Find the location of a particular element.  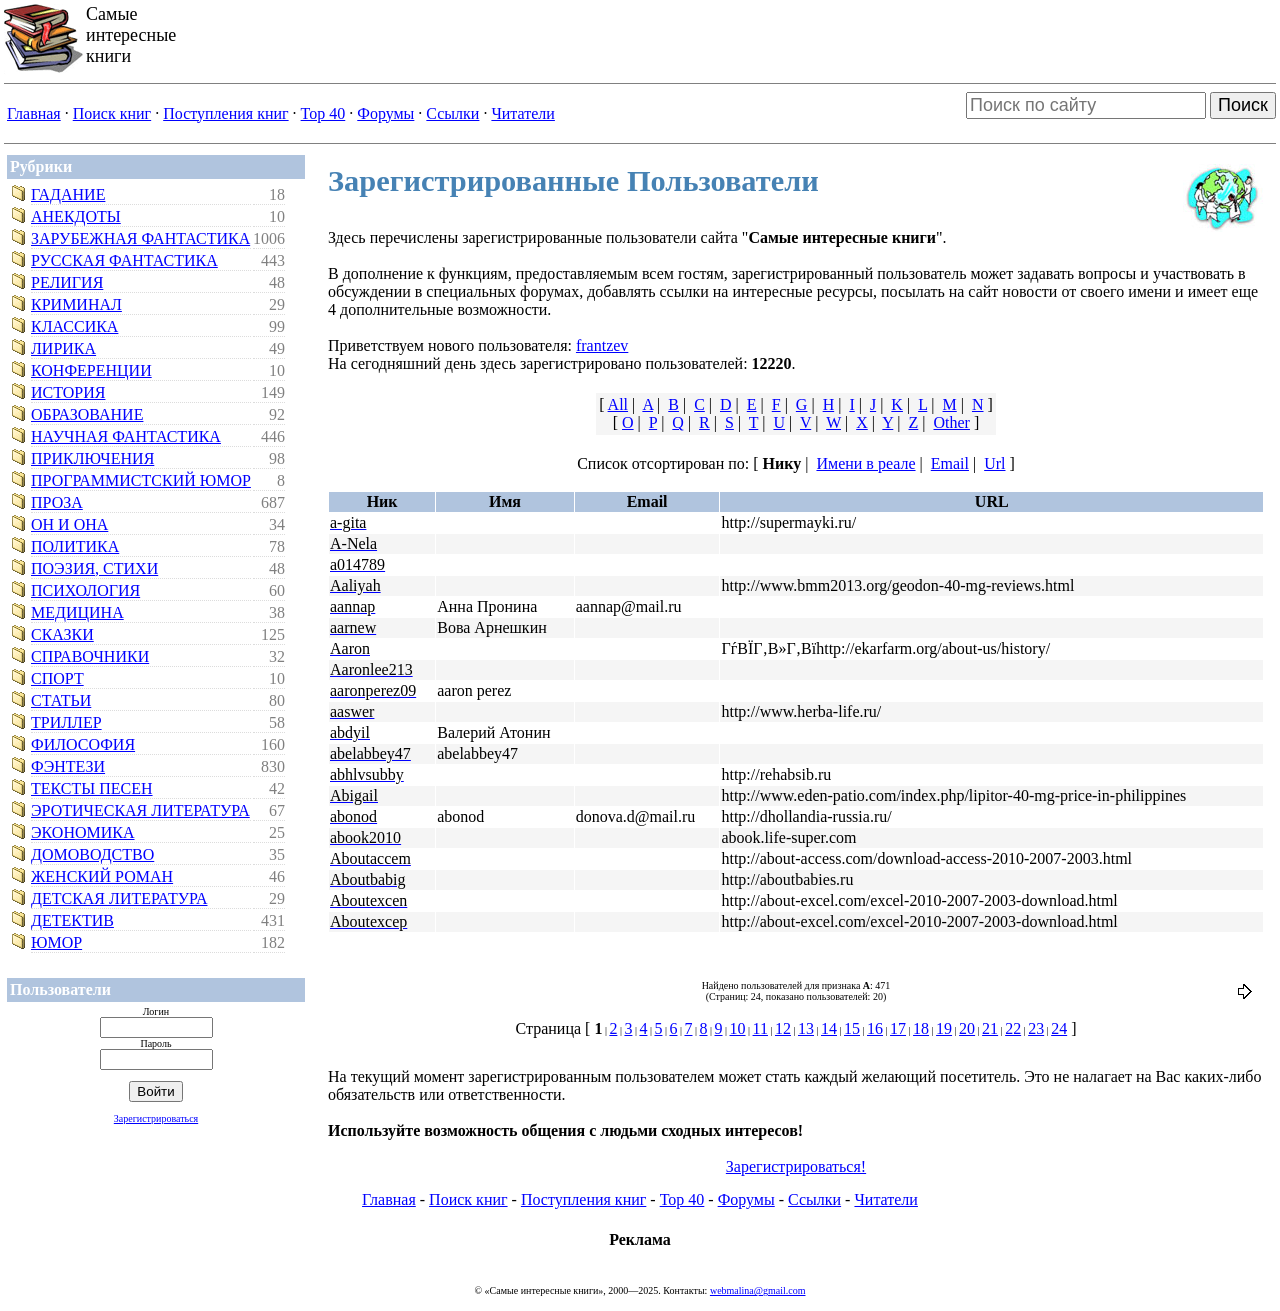

Читатели is located at coordinates (522, 113).